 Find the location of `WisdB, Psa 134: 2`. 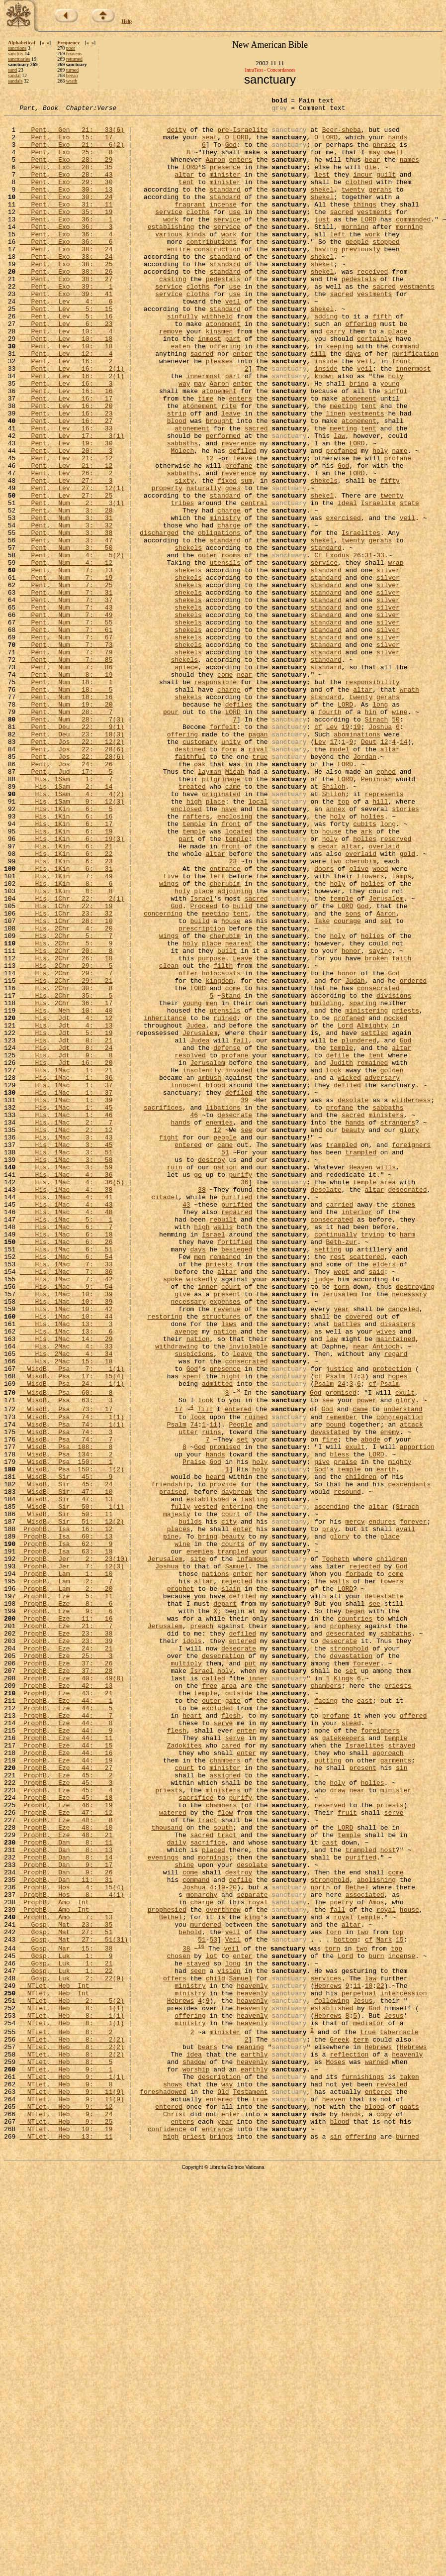

WisdB, Psa 134: 2 is located at coordinates (65, 1724).